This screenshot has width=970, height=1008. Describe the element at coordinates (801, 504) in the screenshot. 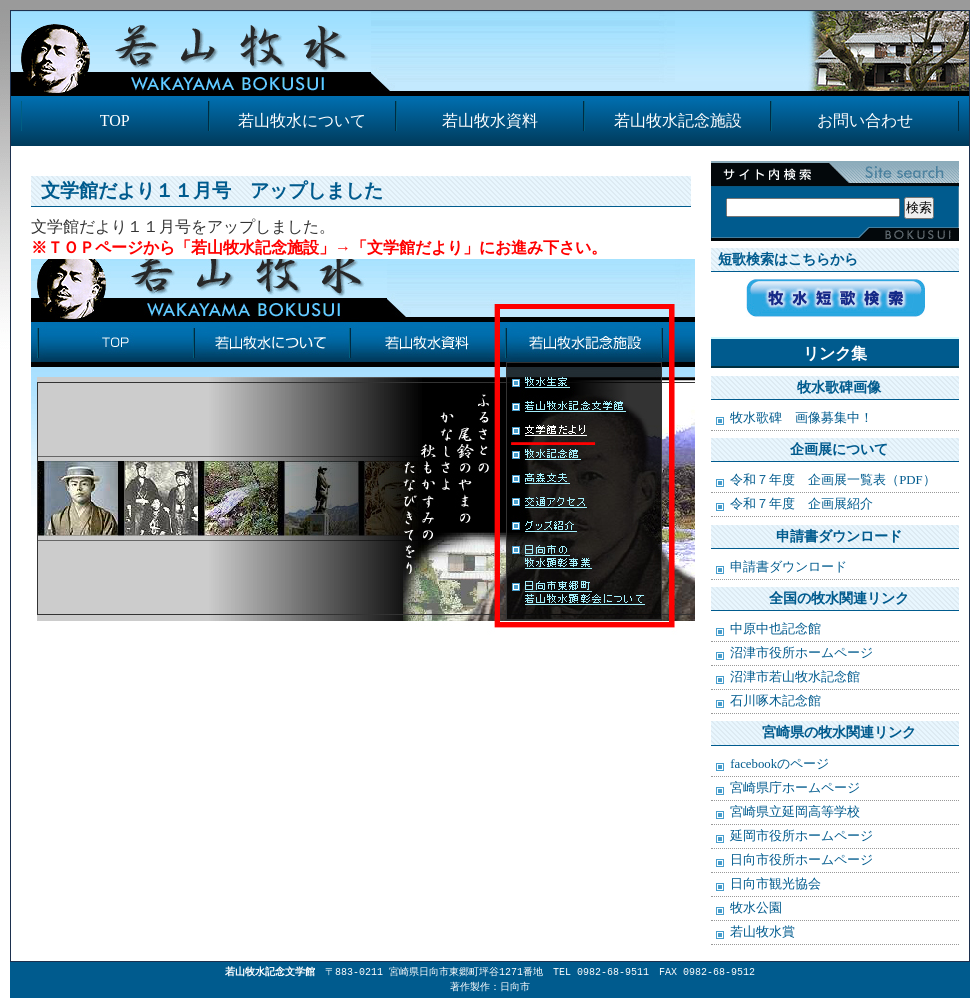

I see `令和７年度 企画展紹介` at that location.